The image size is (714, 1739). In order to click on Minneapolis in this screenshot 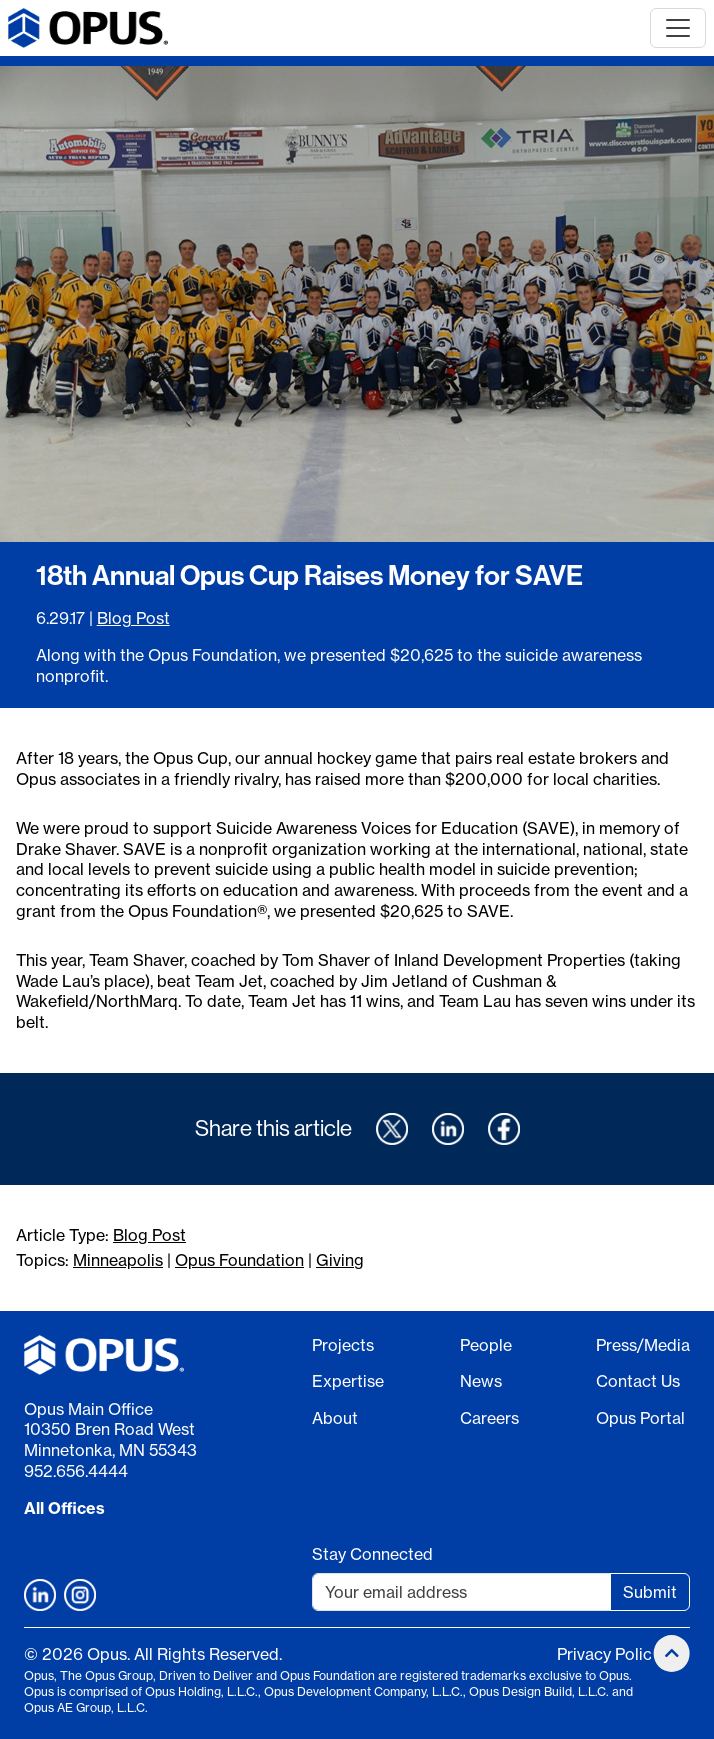, I will do `click(118, 1260)`.